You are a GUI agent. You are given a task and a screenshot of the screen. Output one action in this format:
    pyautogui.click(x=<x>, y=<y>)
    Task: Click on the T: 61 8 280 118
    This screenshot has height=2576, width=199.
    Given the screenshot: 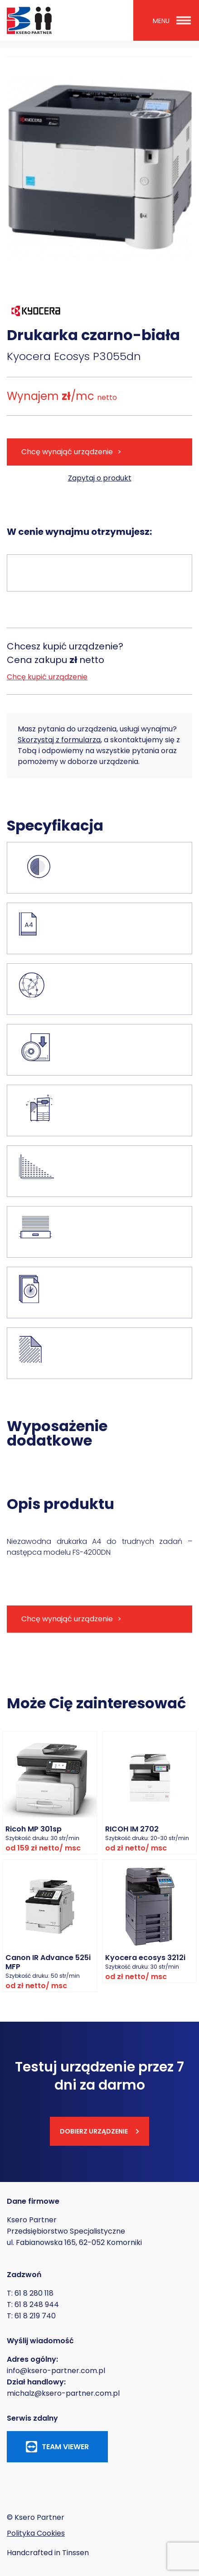 What is the action you would take?
    pyautogui.click(x=30, y=2293)
    